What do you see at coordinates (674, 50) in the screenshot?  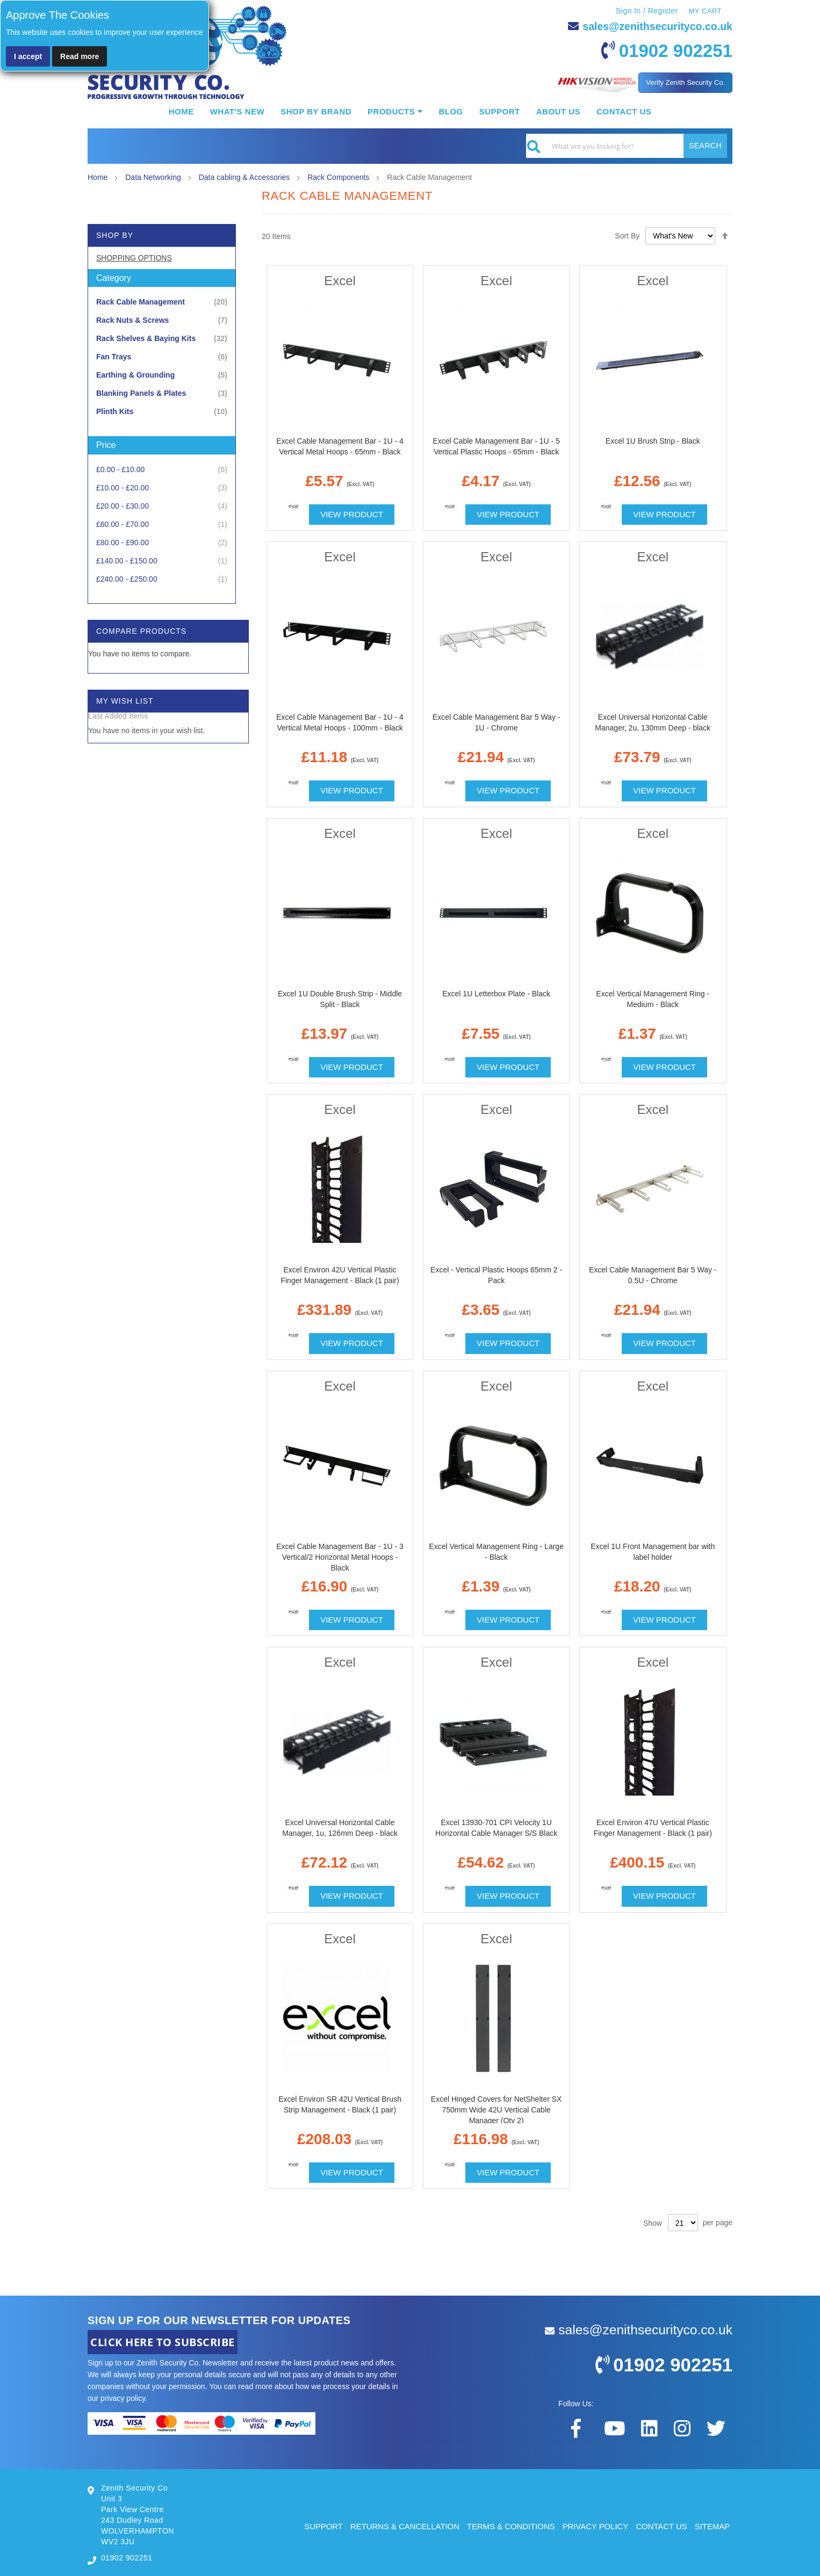 I see `01902 902251` at bounding box center [674, 50].